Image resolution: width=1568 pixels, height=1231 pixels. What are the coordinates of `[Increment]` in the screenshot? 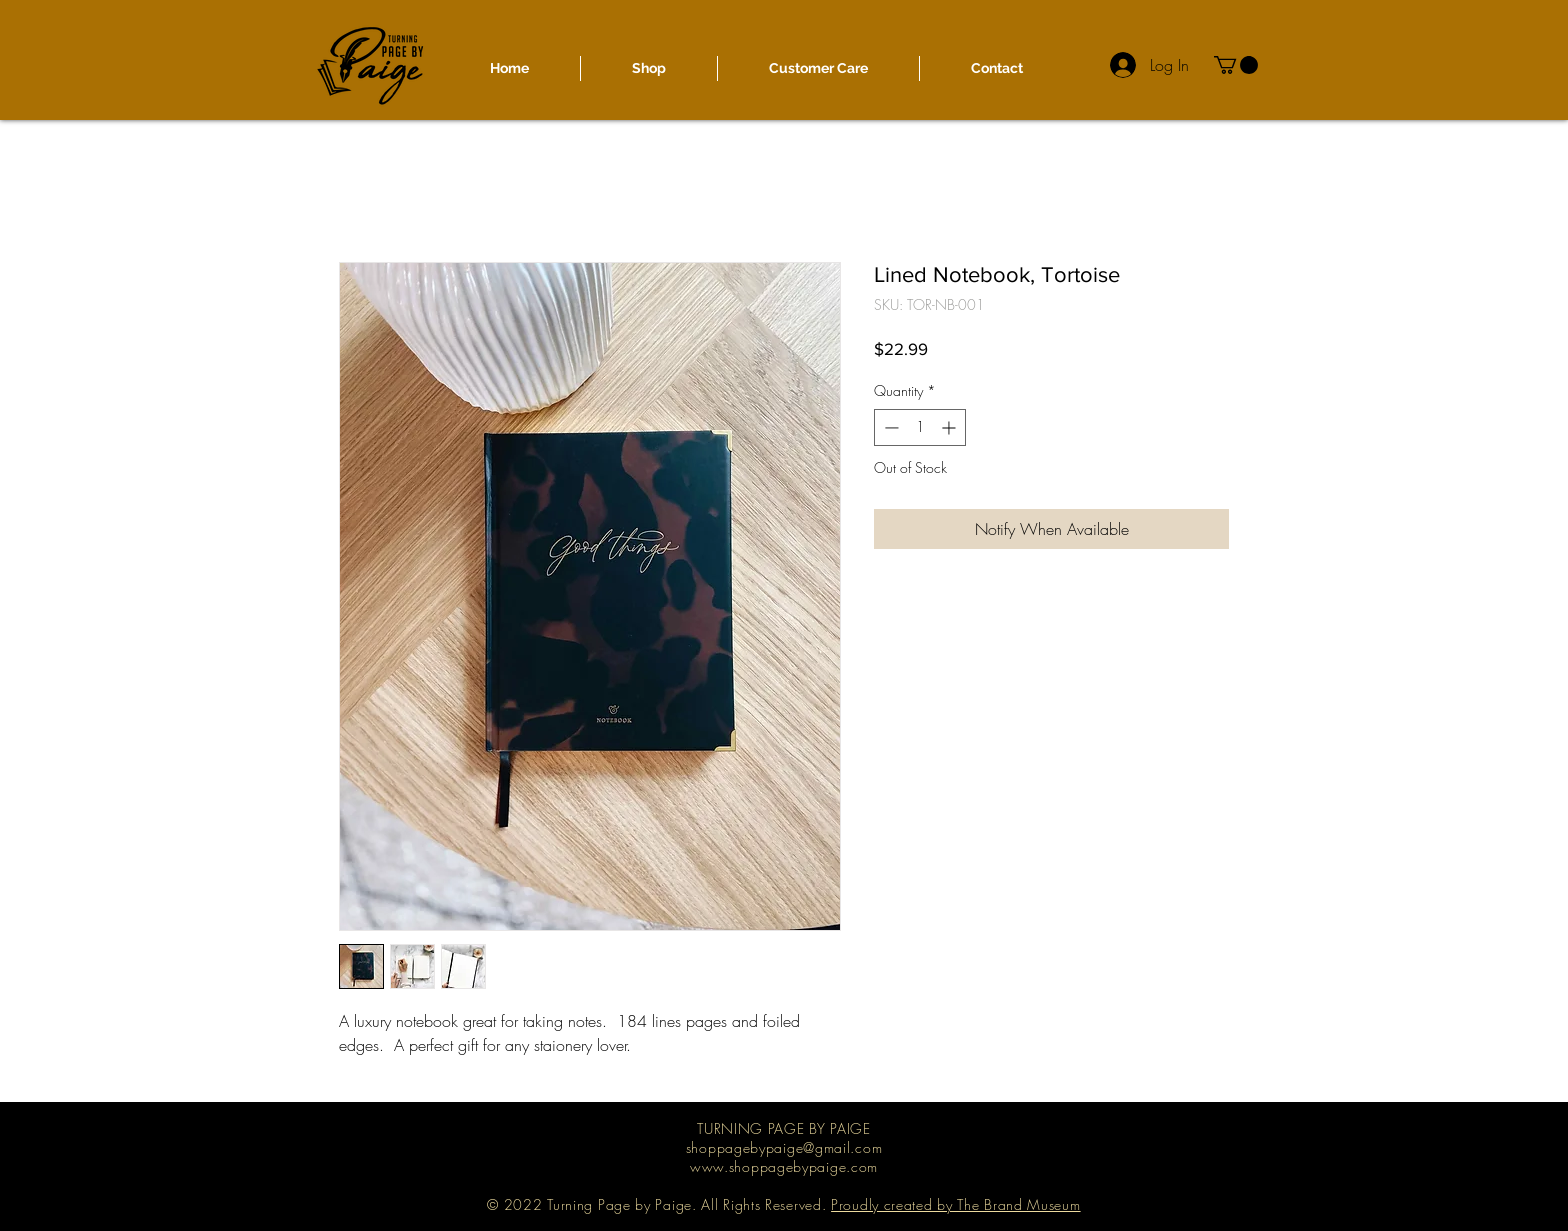 It's located at (950, 427).